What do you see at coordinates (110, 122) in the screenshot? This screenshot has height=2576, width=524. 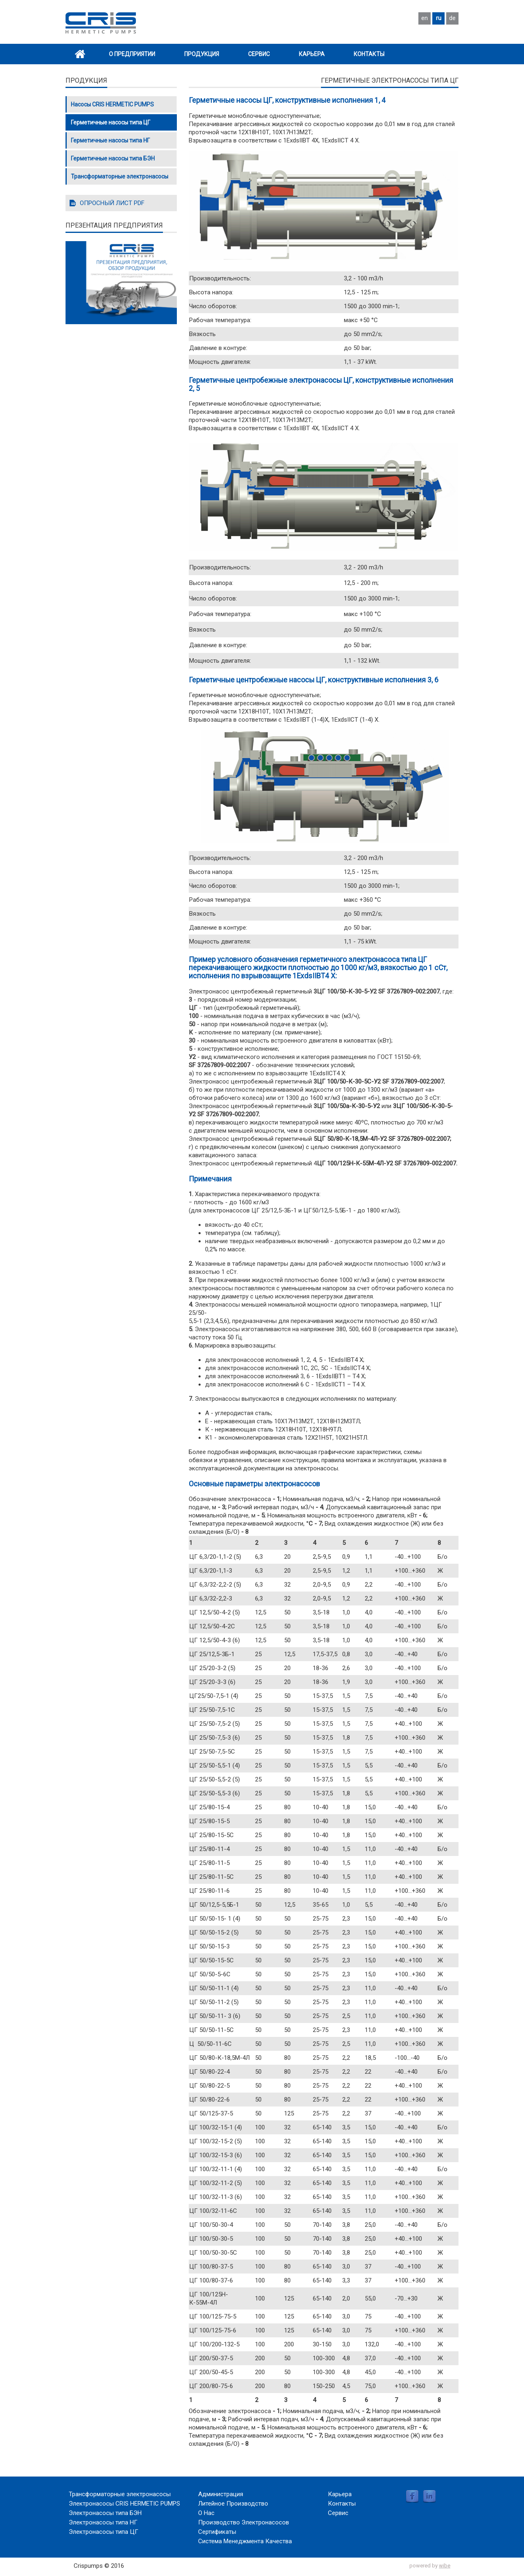 I see `Герметичные насосы типа ЦГ` at bounding box center [110, 122].